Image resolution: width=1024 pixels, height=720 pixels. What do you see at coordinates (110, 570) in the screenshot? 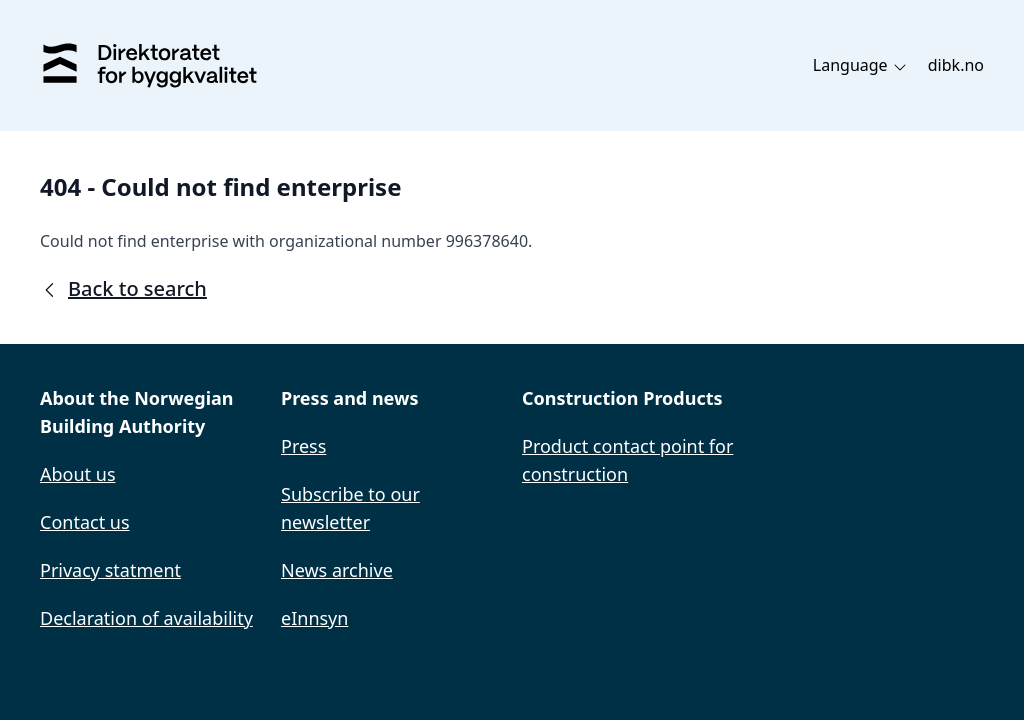
I see `Privacy statment` at bounding box center [110, 570].